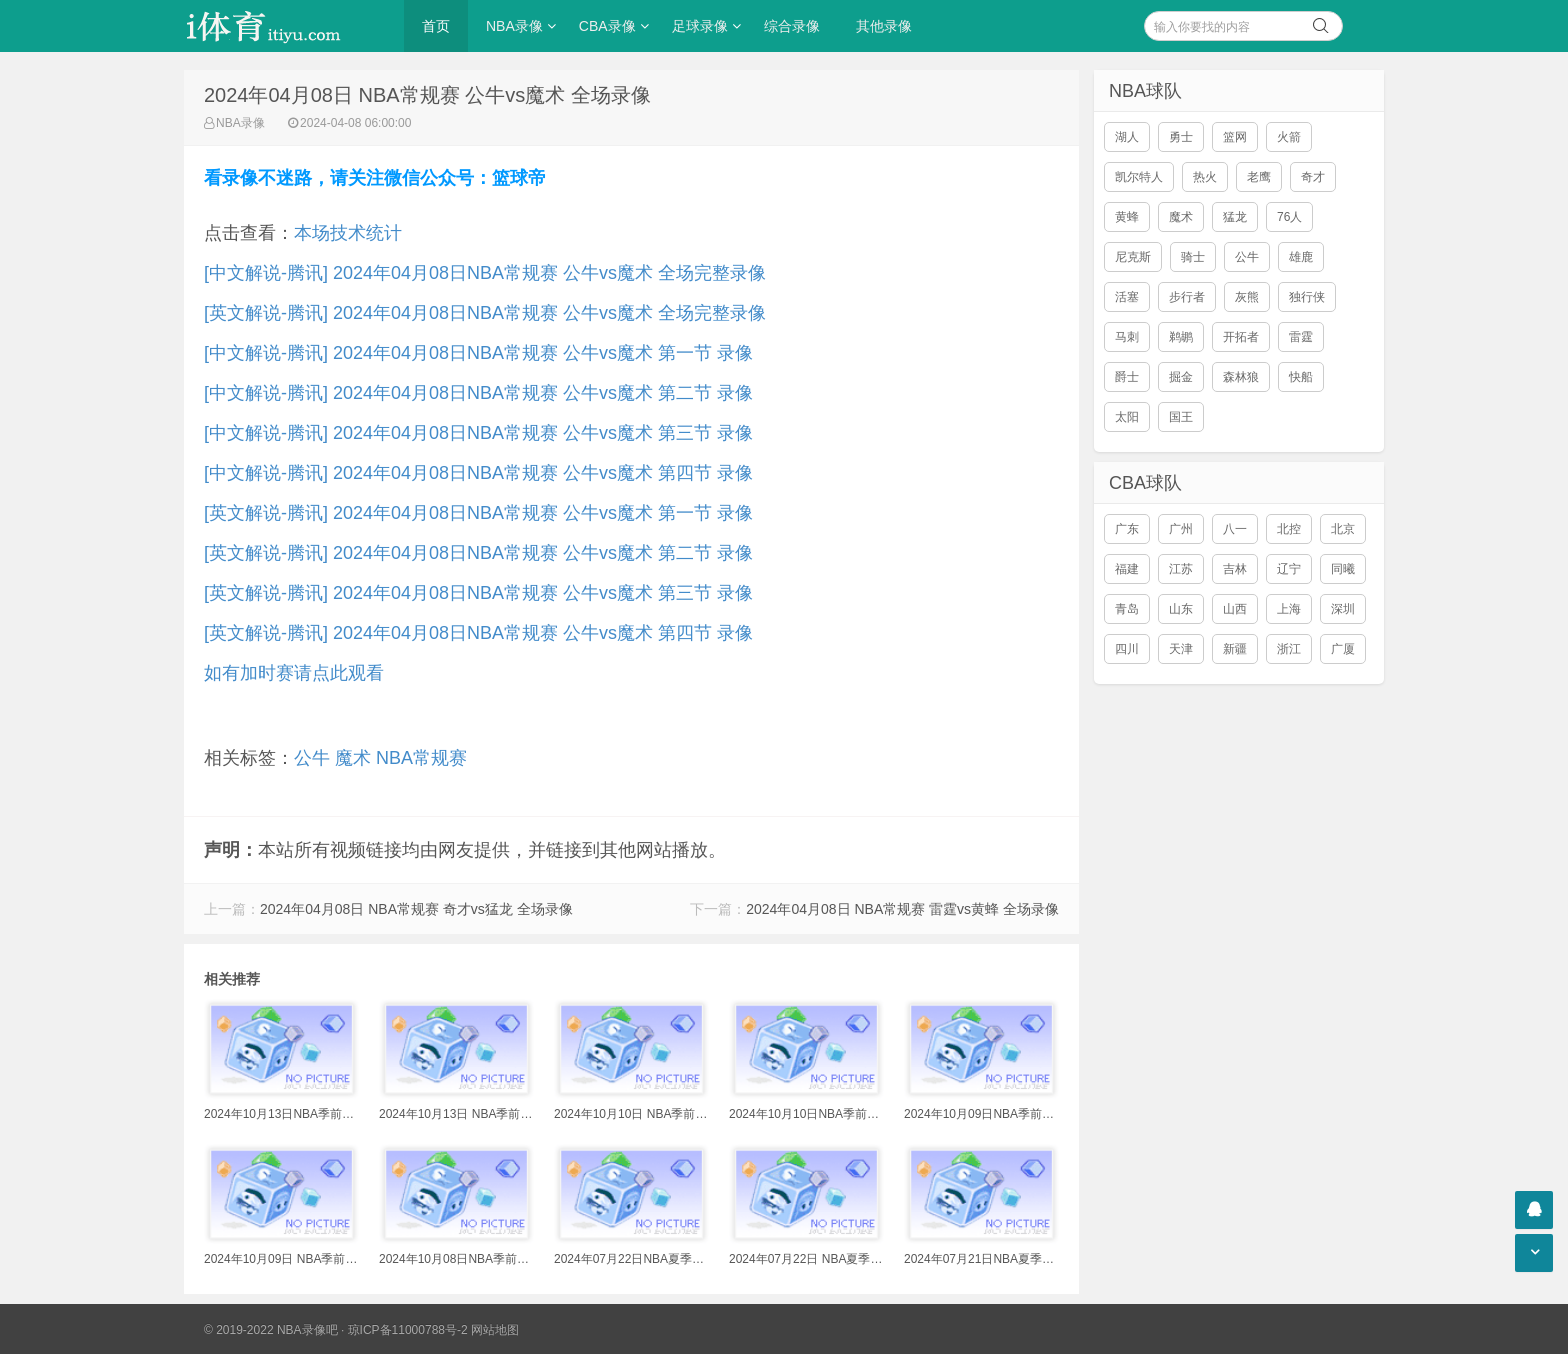 Image resolution: width=1568 pixels, height=1354 pixels. I want to click on 新疆, so click(1235, 649).